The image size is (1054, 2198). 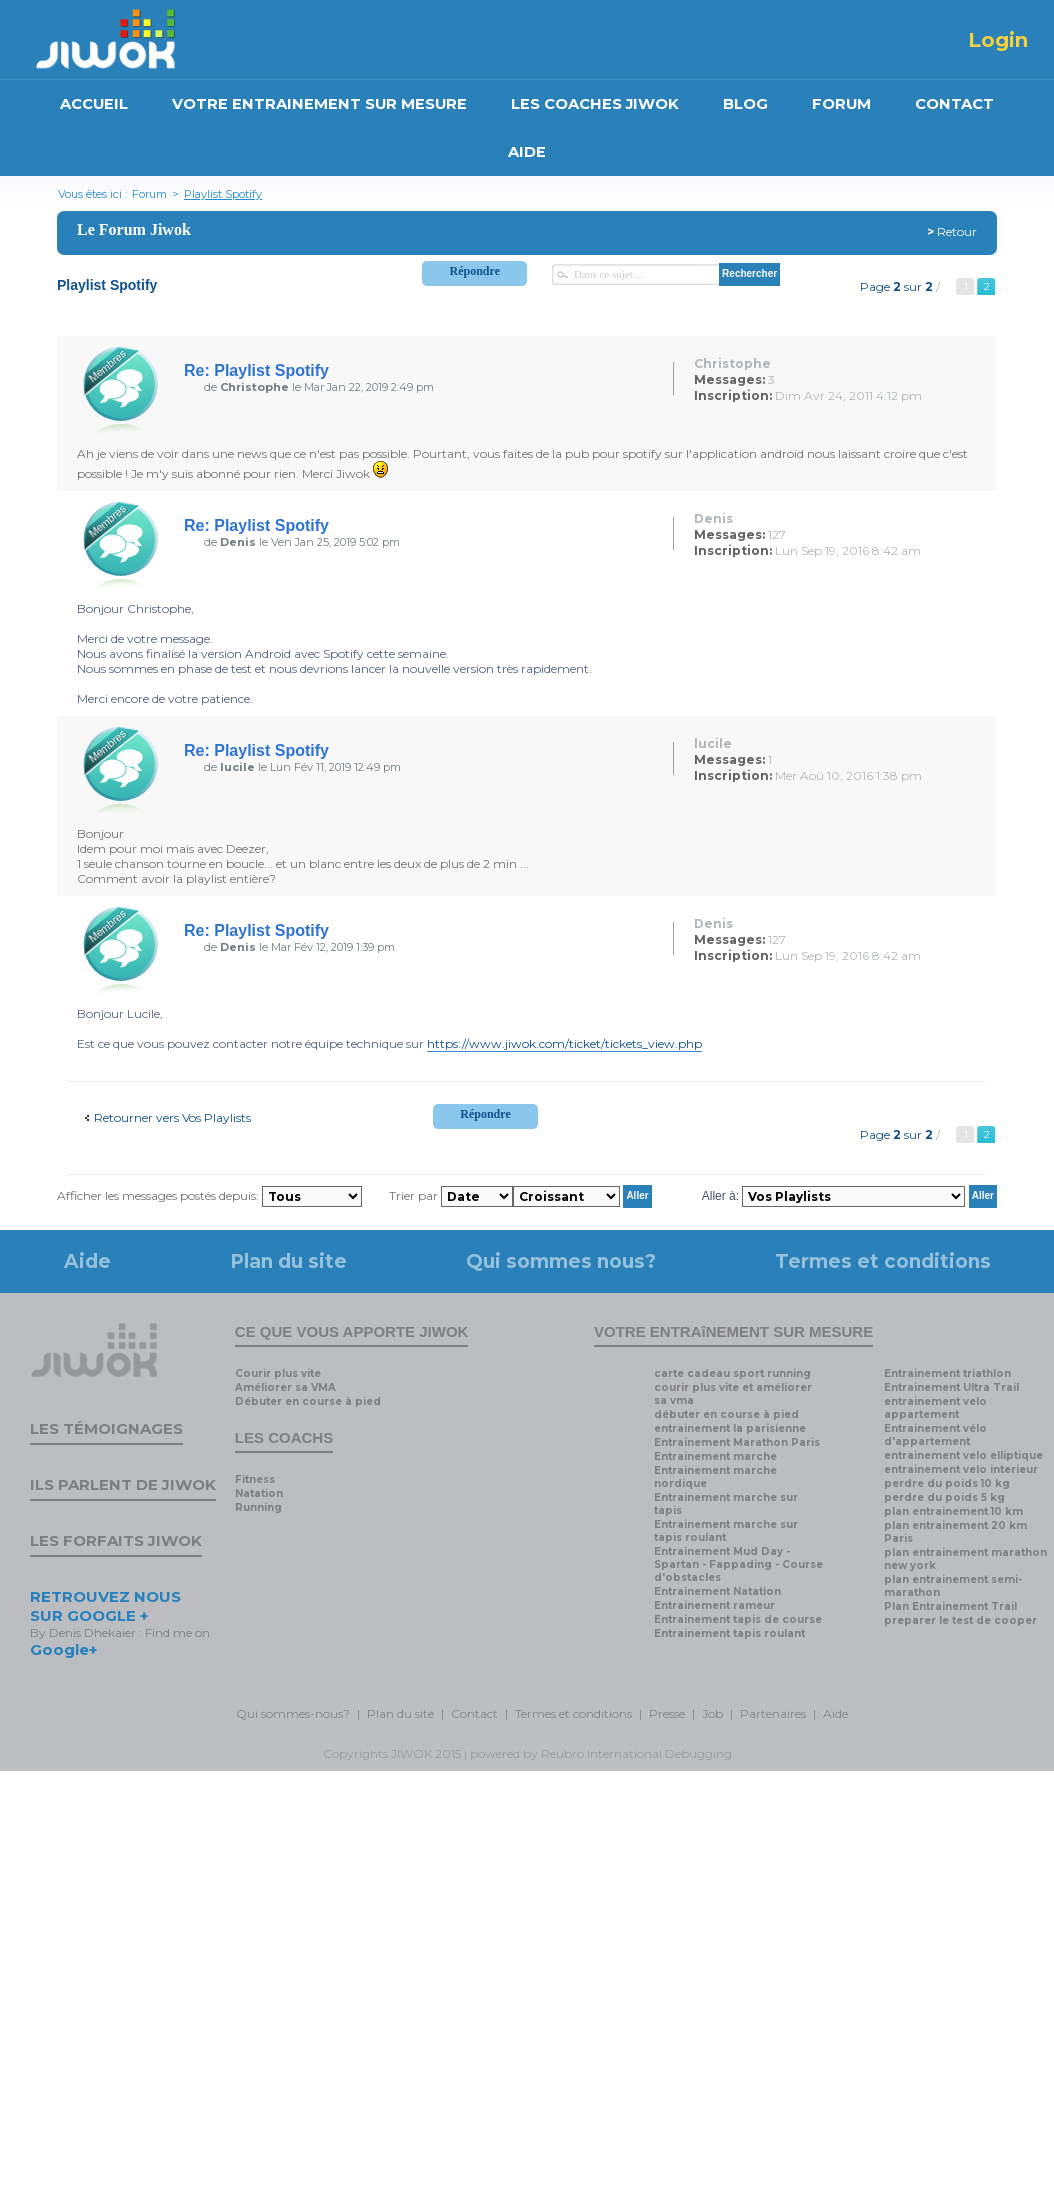 I want to click on CONTACT, so click(x=954, y=104).